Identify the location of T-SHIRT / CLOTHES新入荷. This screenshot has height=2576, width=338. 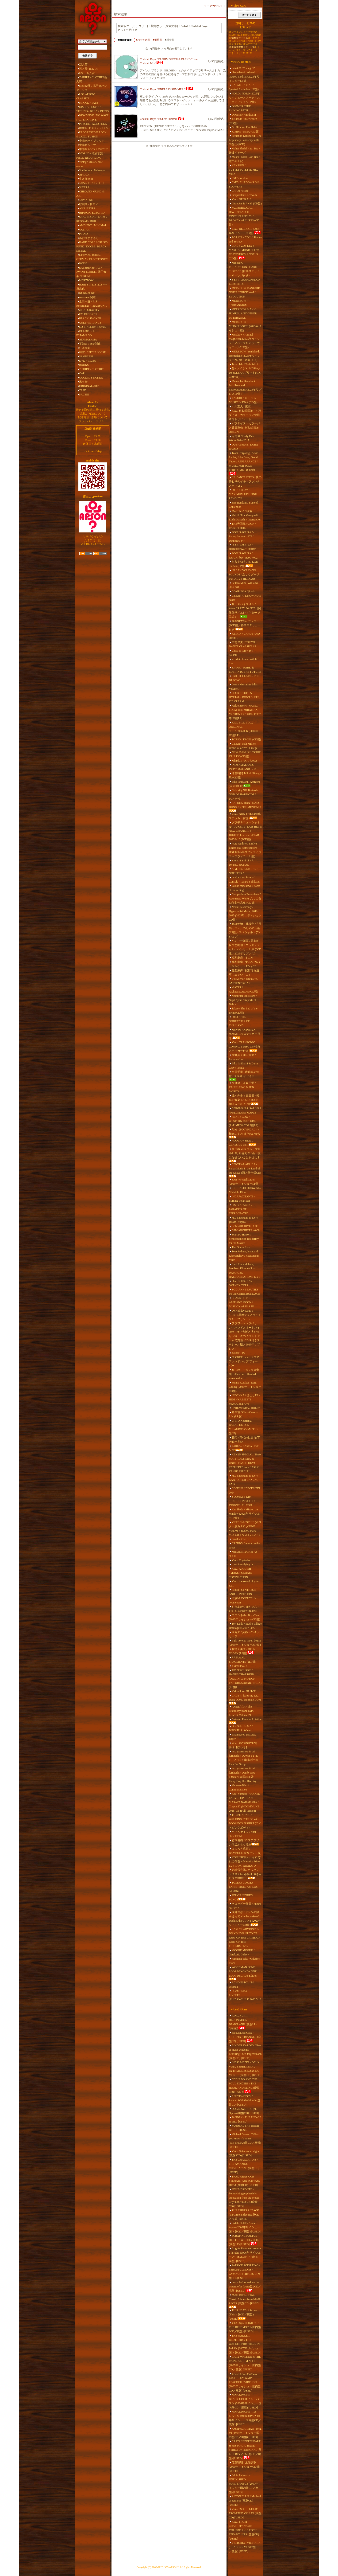
(91, 79).